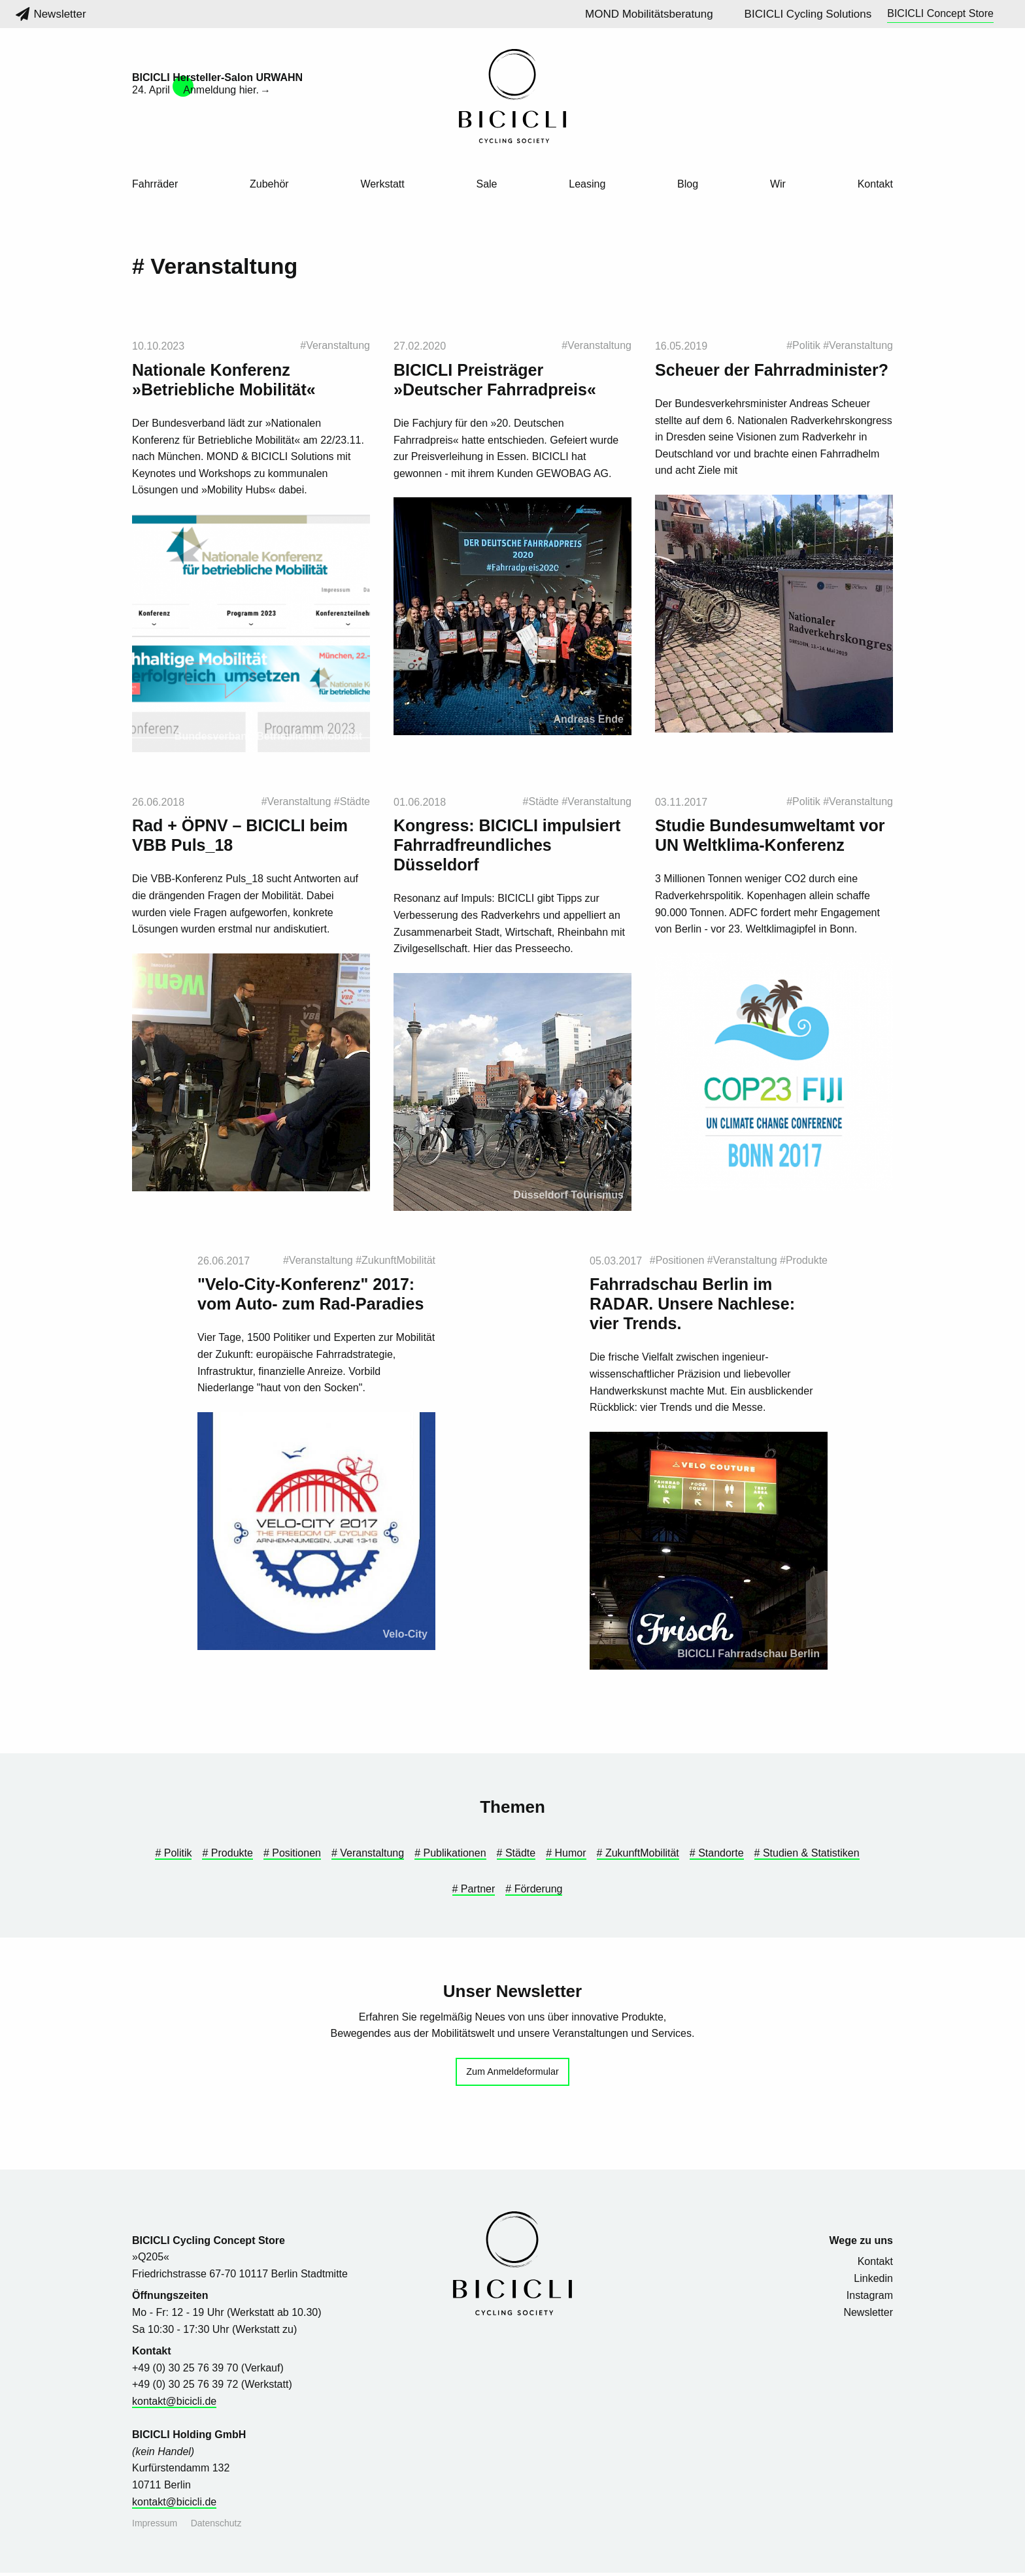  Describe the element at coordinates (216, 2526) in the screenshot. I see `Datenschutz` at that location.